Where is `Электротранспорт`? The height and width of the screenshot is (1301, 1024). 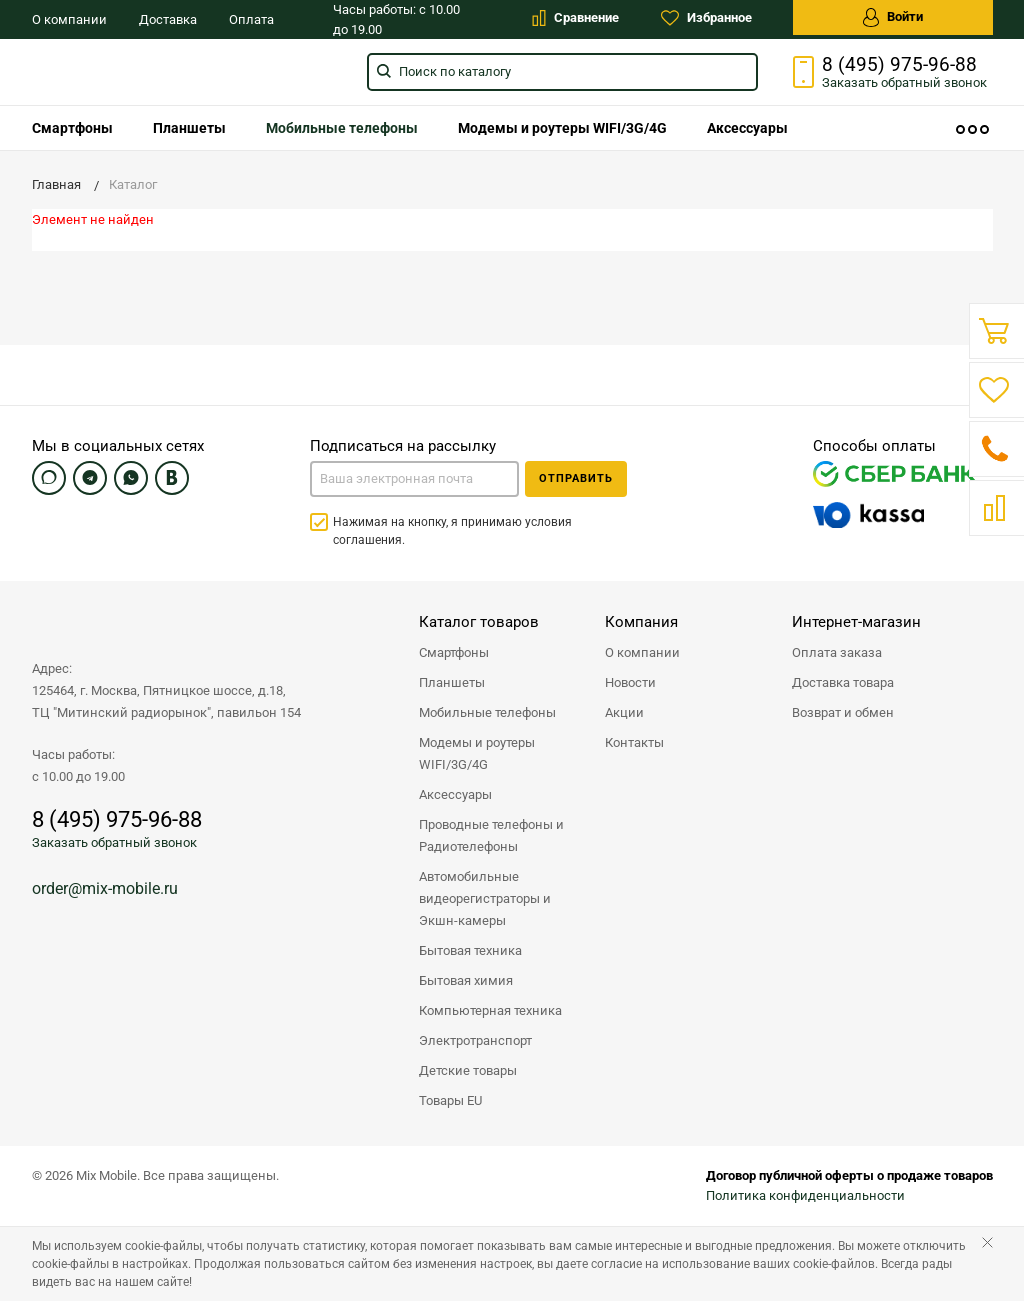 Электротранспорт is located at coordinates (475, 1040).